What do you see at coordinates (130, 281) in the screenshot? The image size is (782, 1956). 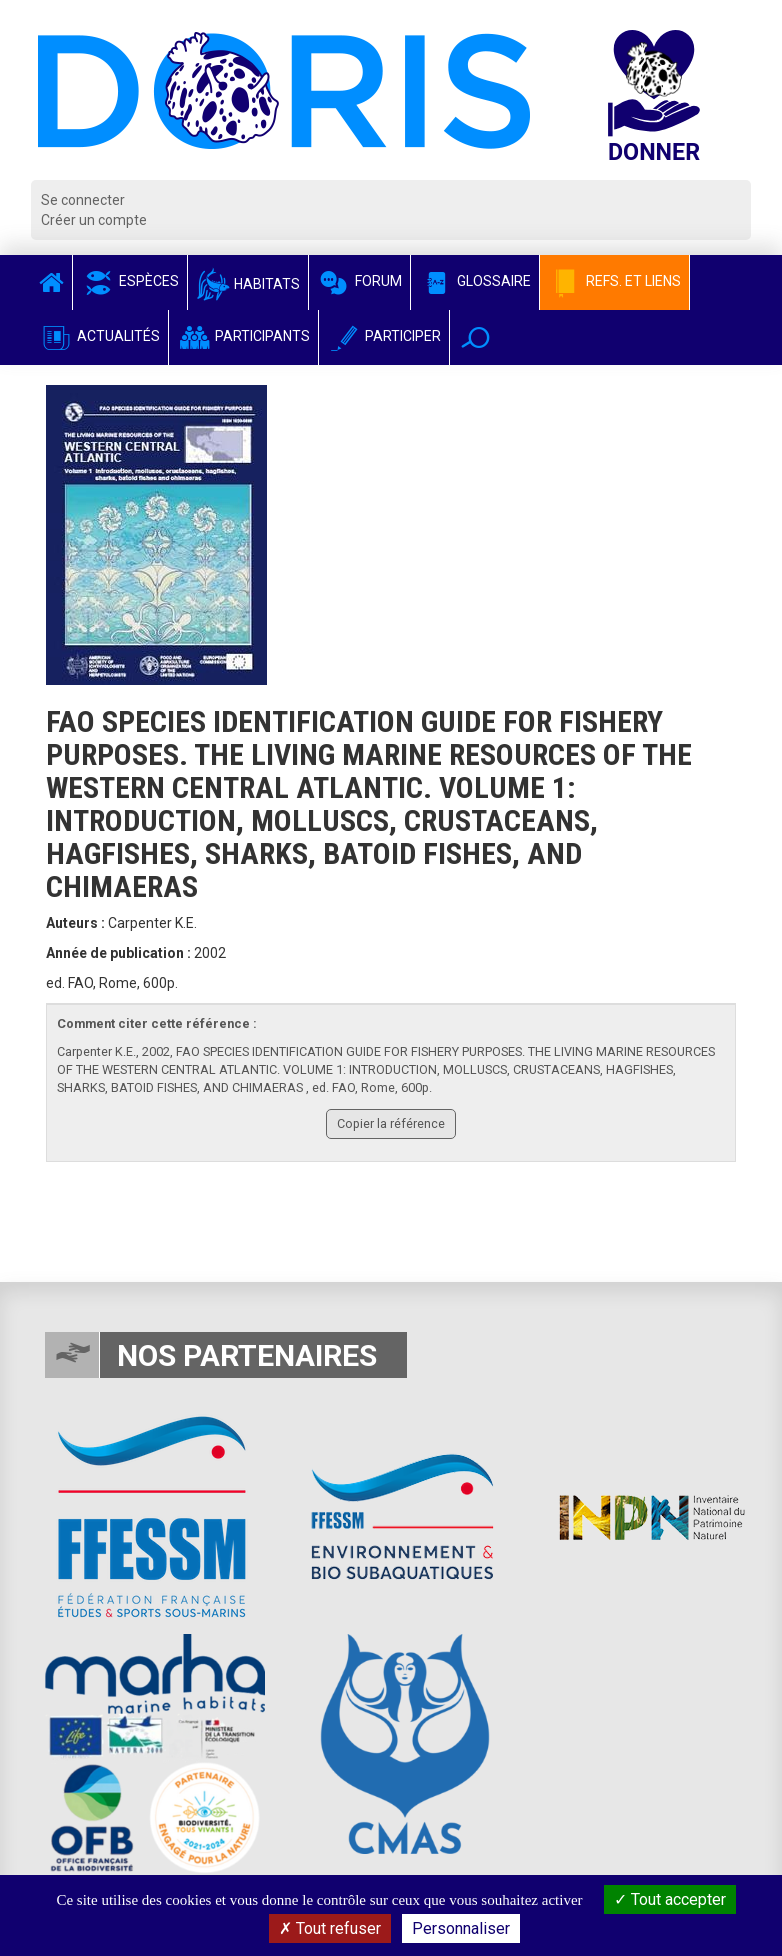 I see `Espèces` at bounding box center [130, 281].